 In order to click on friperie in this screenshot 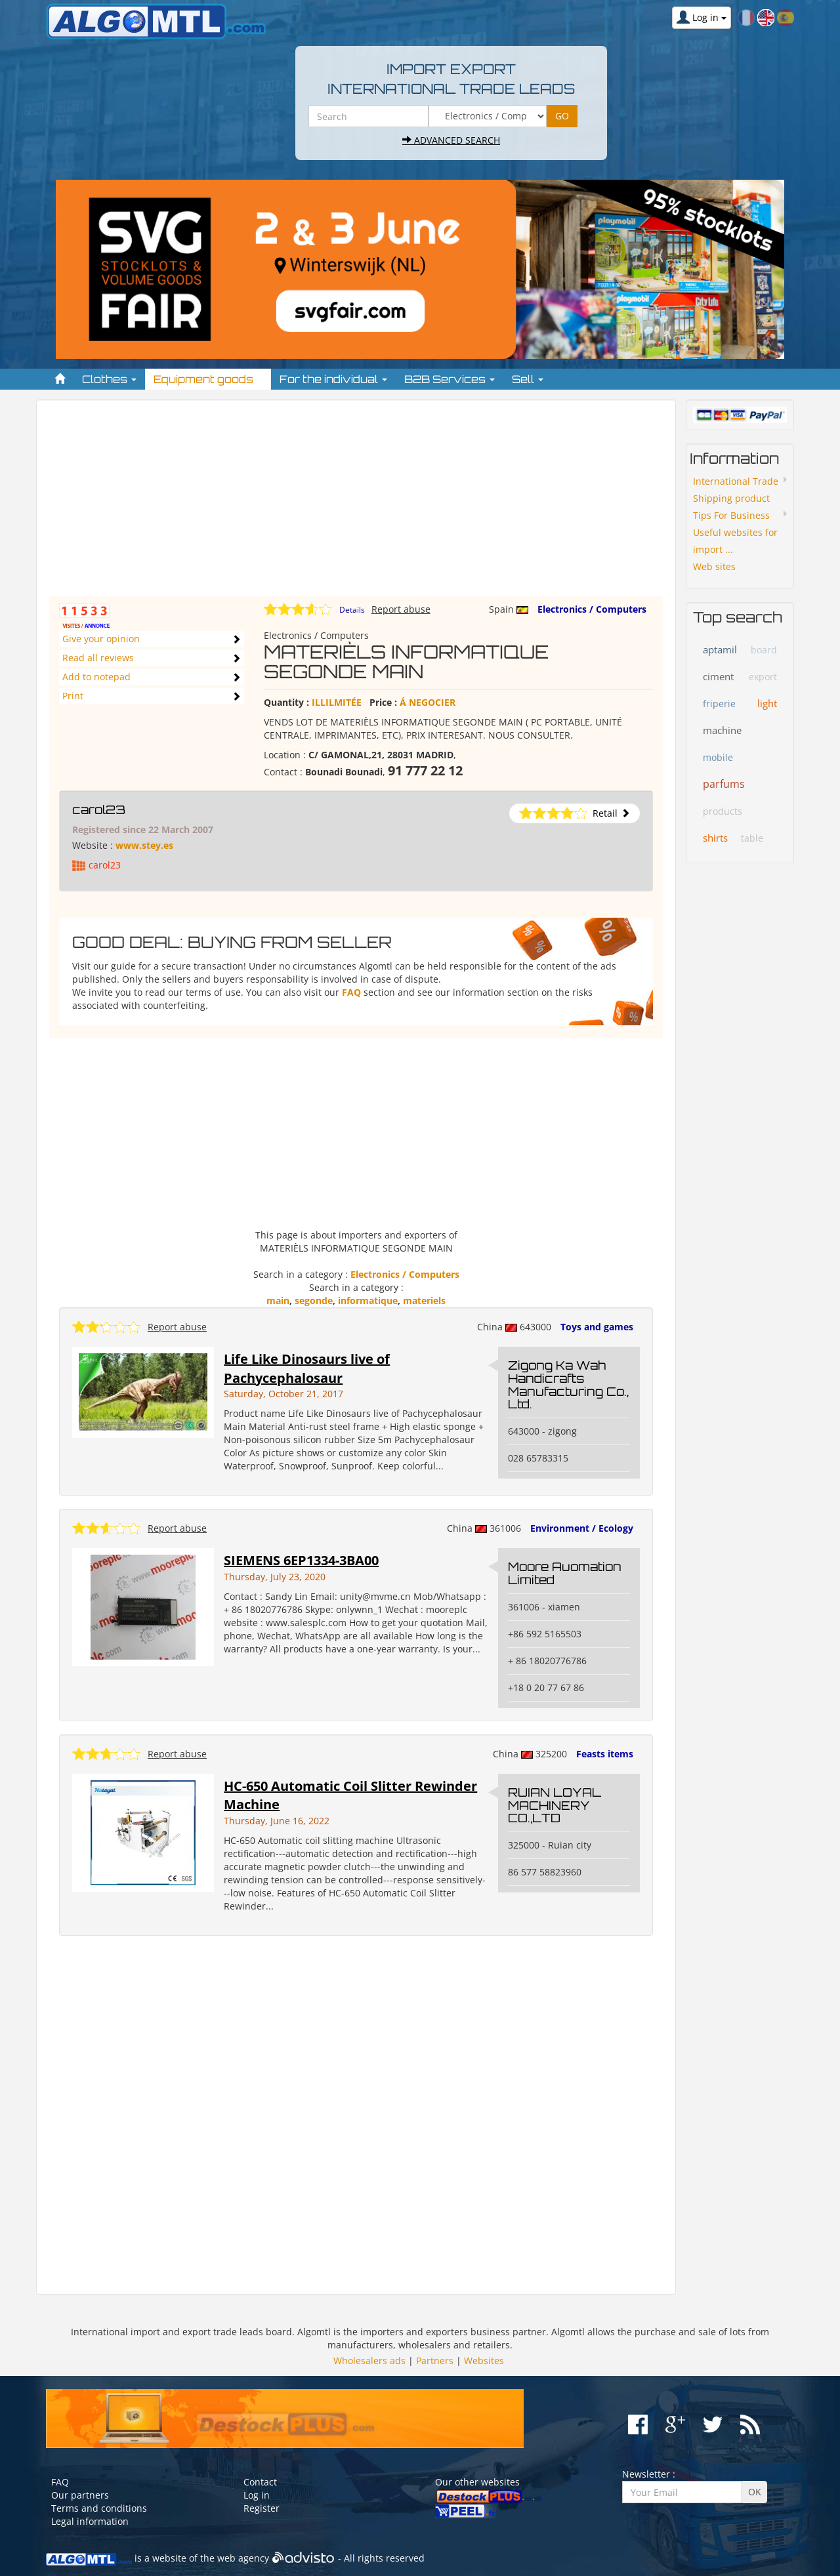, I will do `click(719, 703)`.